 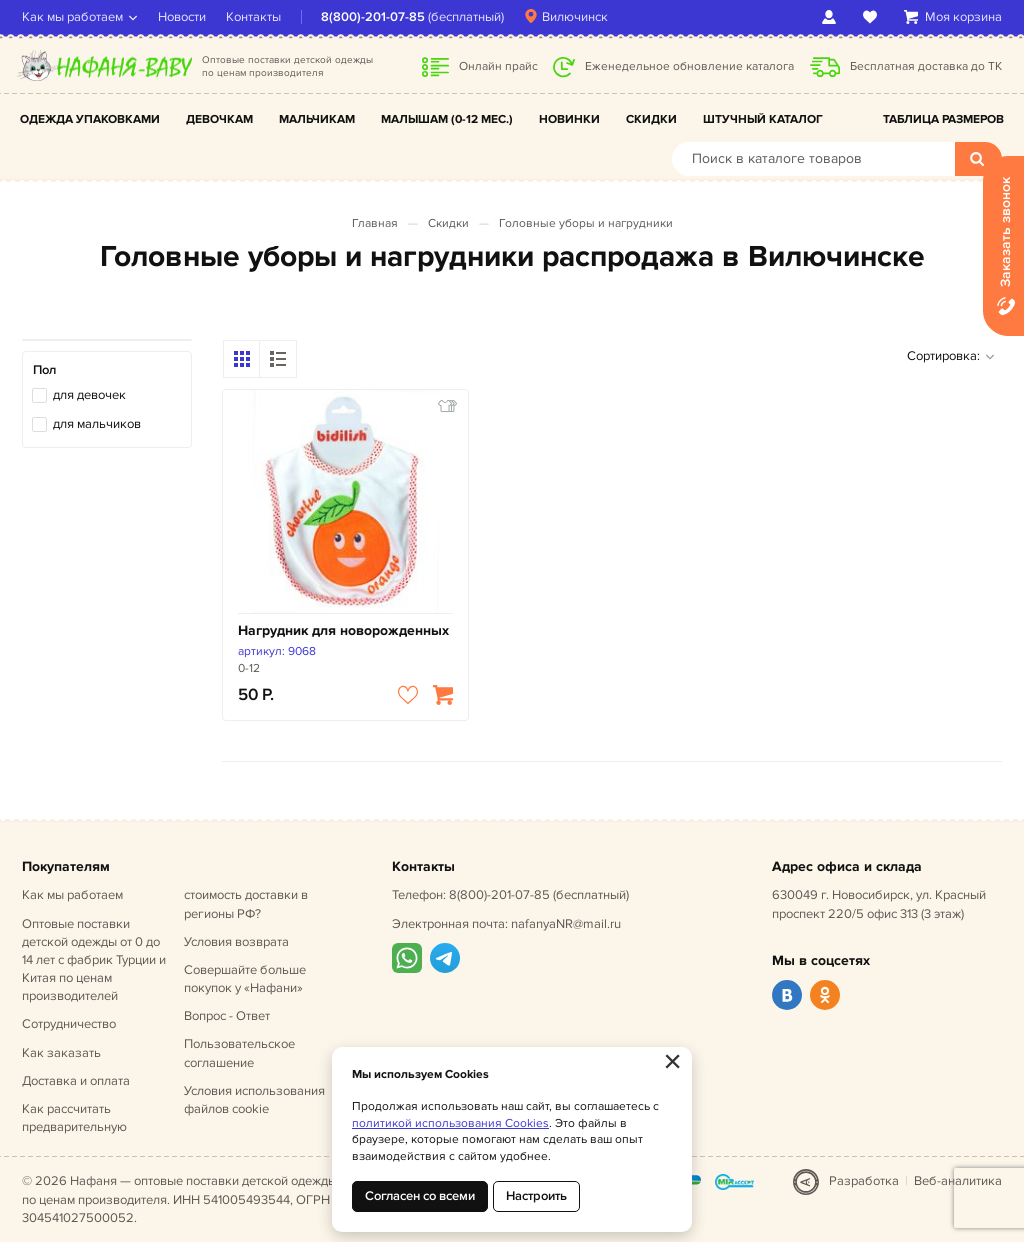 I want to click on Как мы работаем, so click(x=72, y=17).